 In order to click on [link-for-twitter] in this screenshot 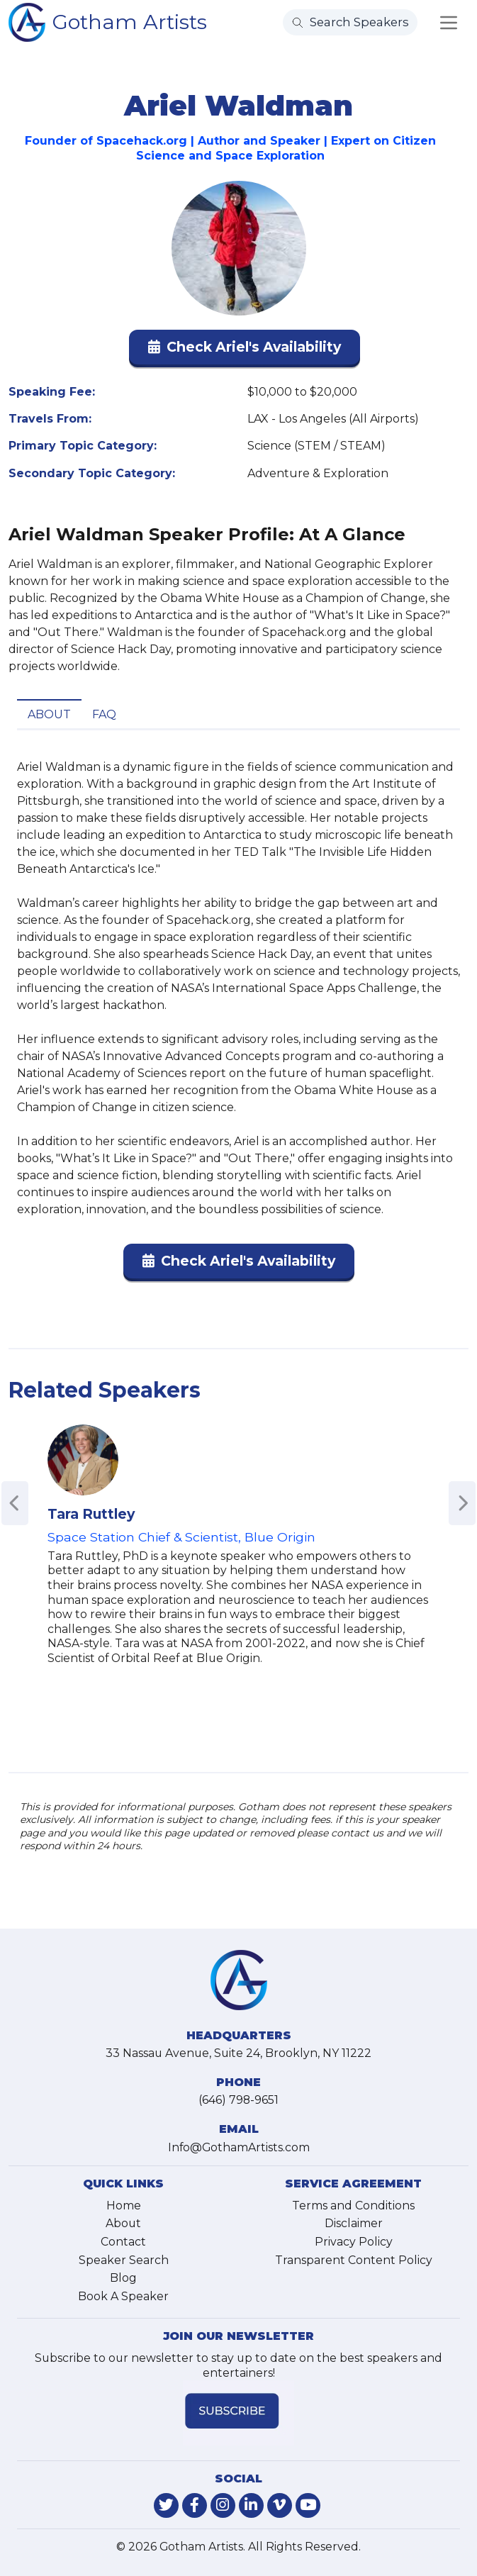, I will do `click(166, 2505)`.